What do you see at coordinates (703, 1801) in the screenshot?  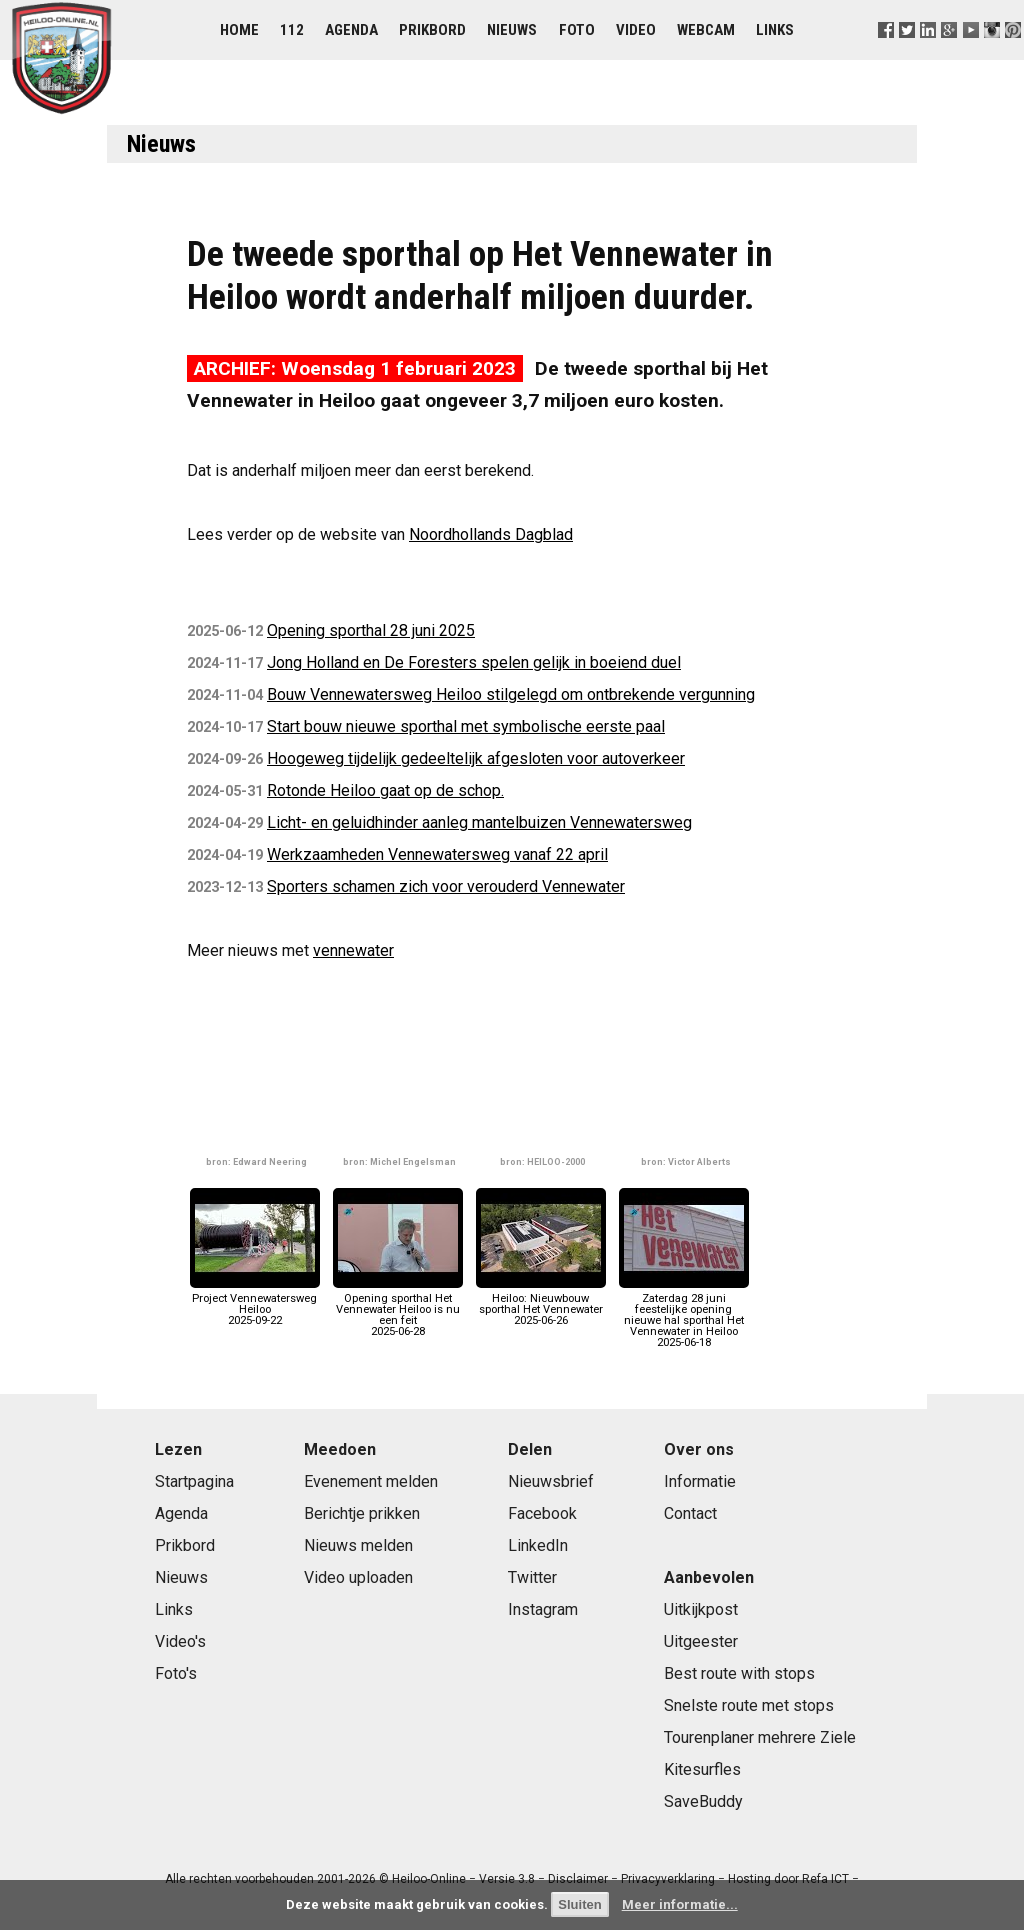 I see `SaveBuddy` at bounding box center [703, 1801].